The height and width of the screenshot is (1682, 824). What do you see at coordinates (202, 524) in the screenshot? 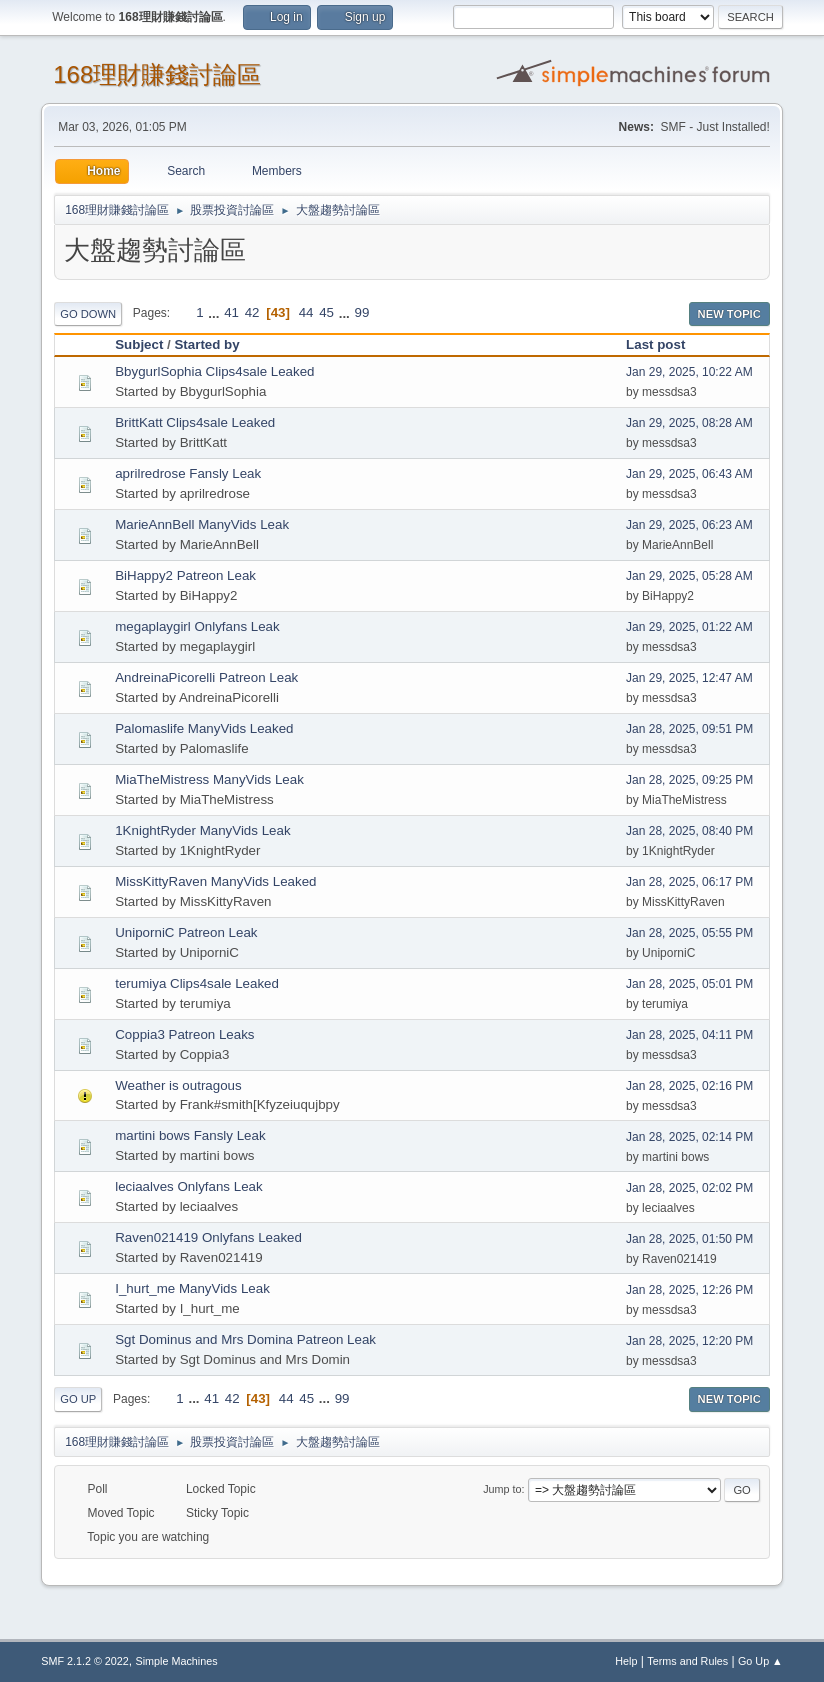
I see `MarieAnnBell ManyVids Leak` at bounding box center [202, 524].